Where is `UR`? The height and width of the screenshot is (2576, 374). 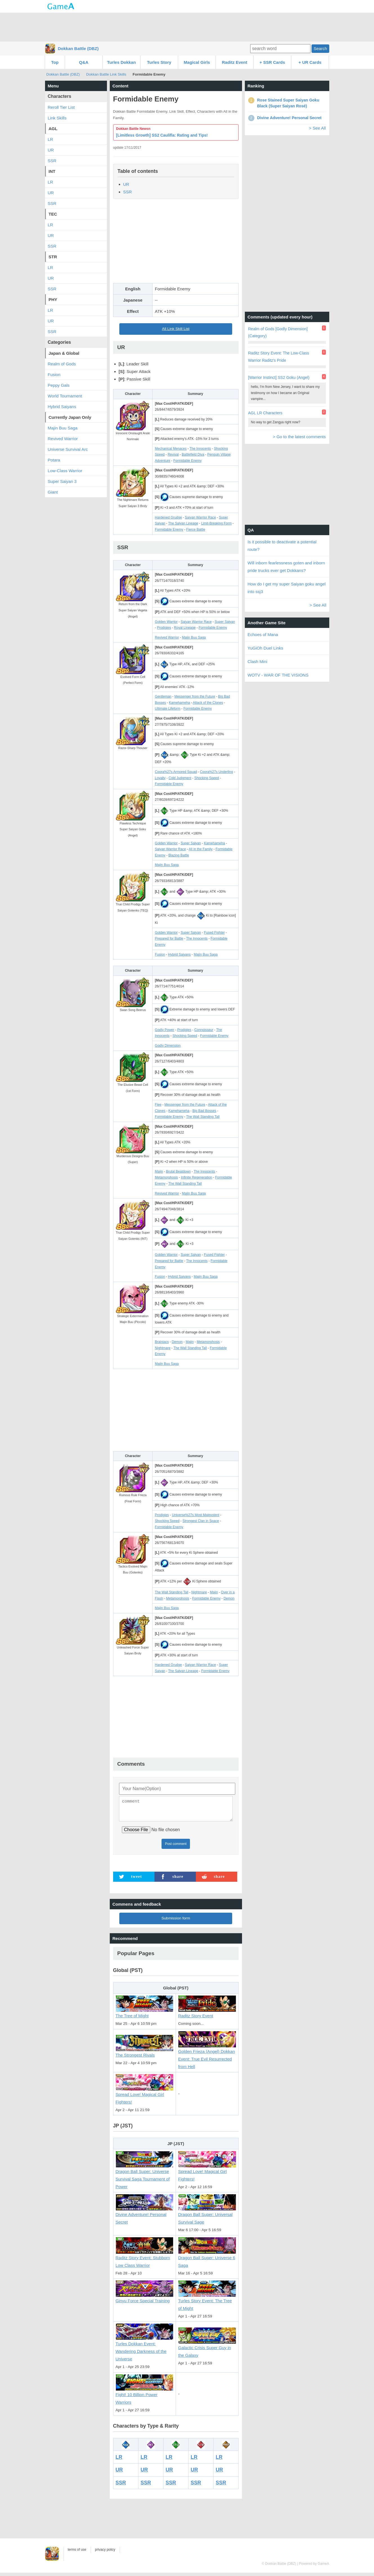
UR is located at coordinates (126, 184).